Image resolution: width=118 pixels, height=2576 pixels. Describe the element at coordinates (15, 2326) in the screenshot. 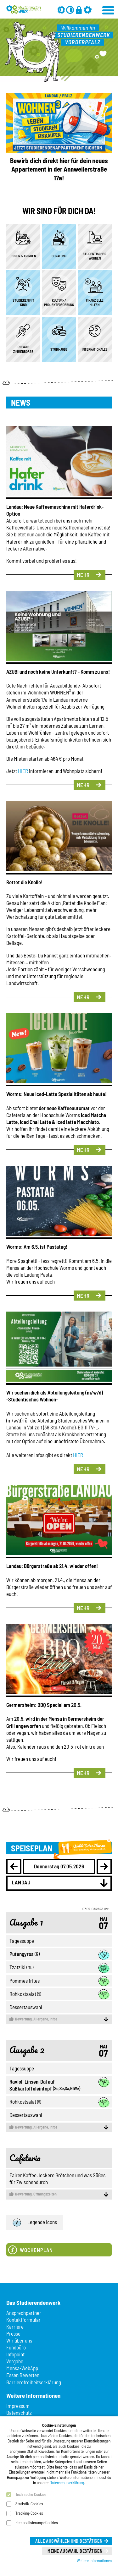

I see `Karriere` at that location.